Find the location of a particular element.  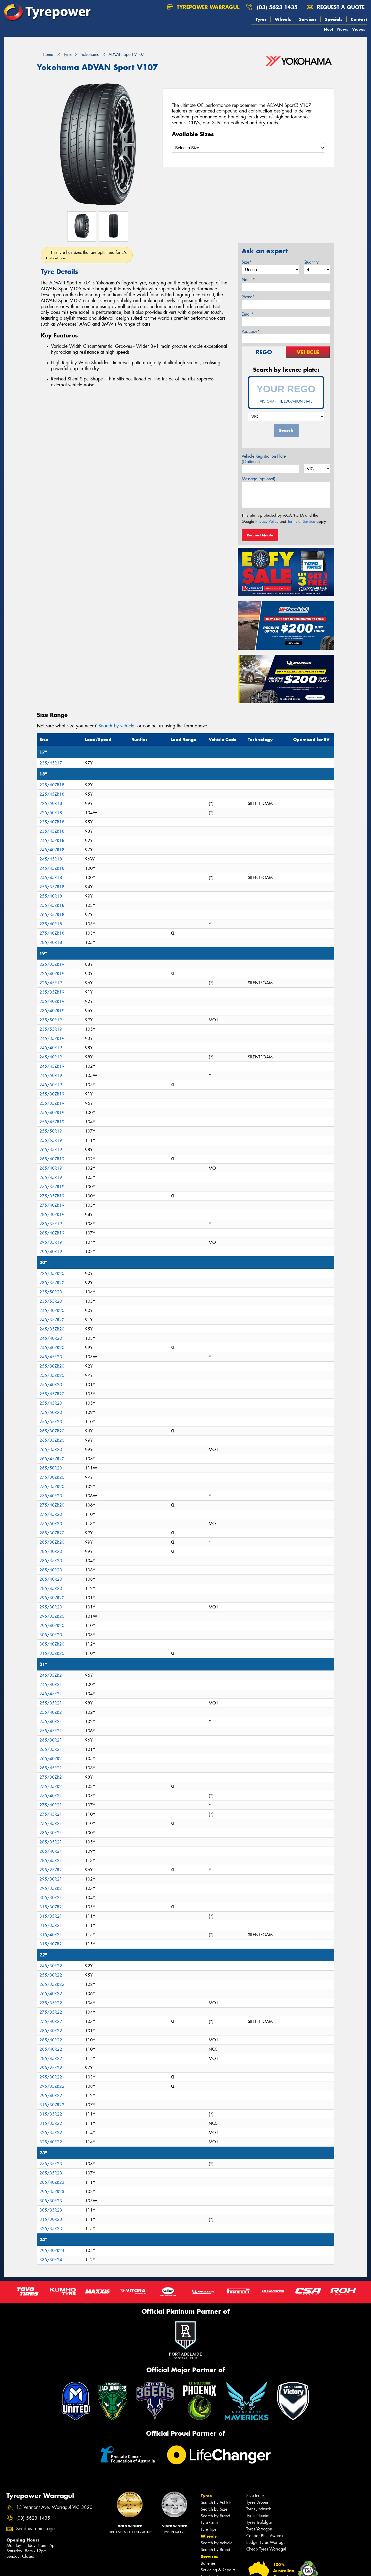

235/35ZR19 is located at coordinates (51, 992).